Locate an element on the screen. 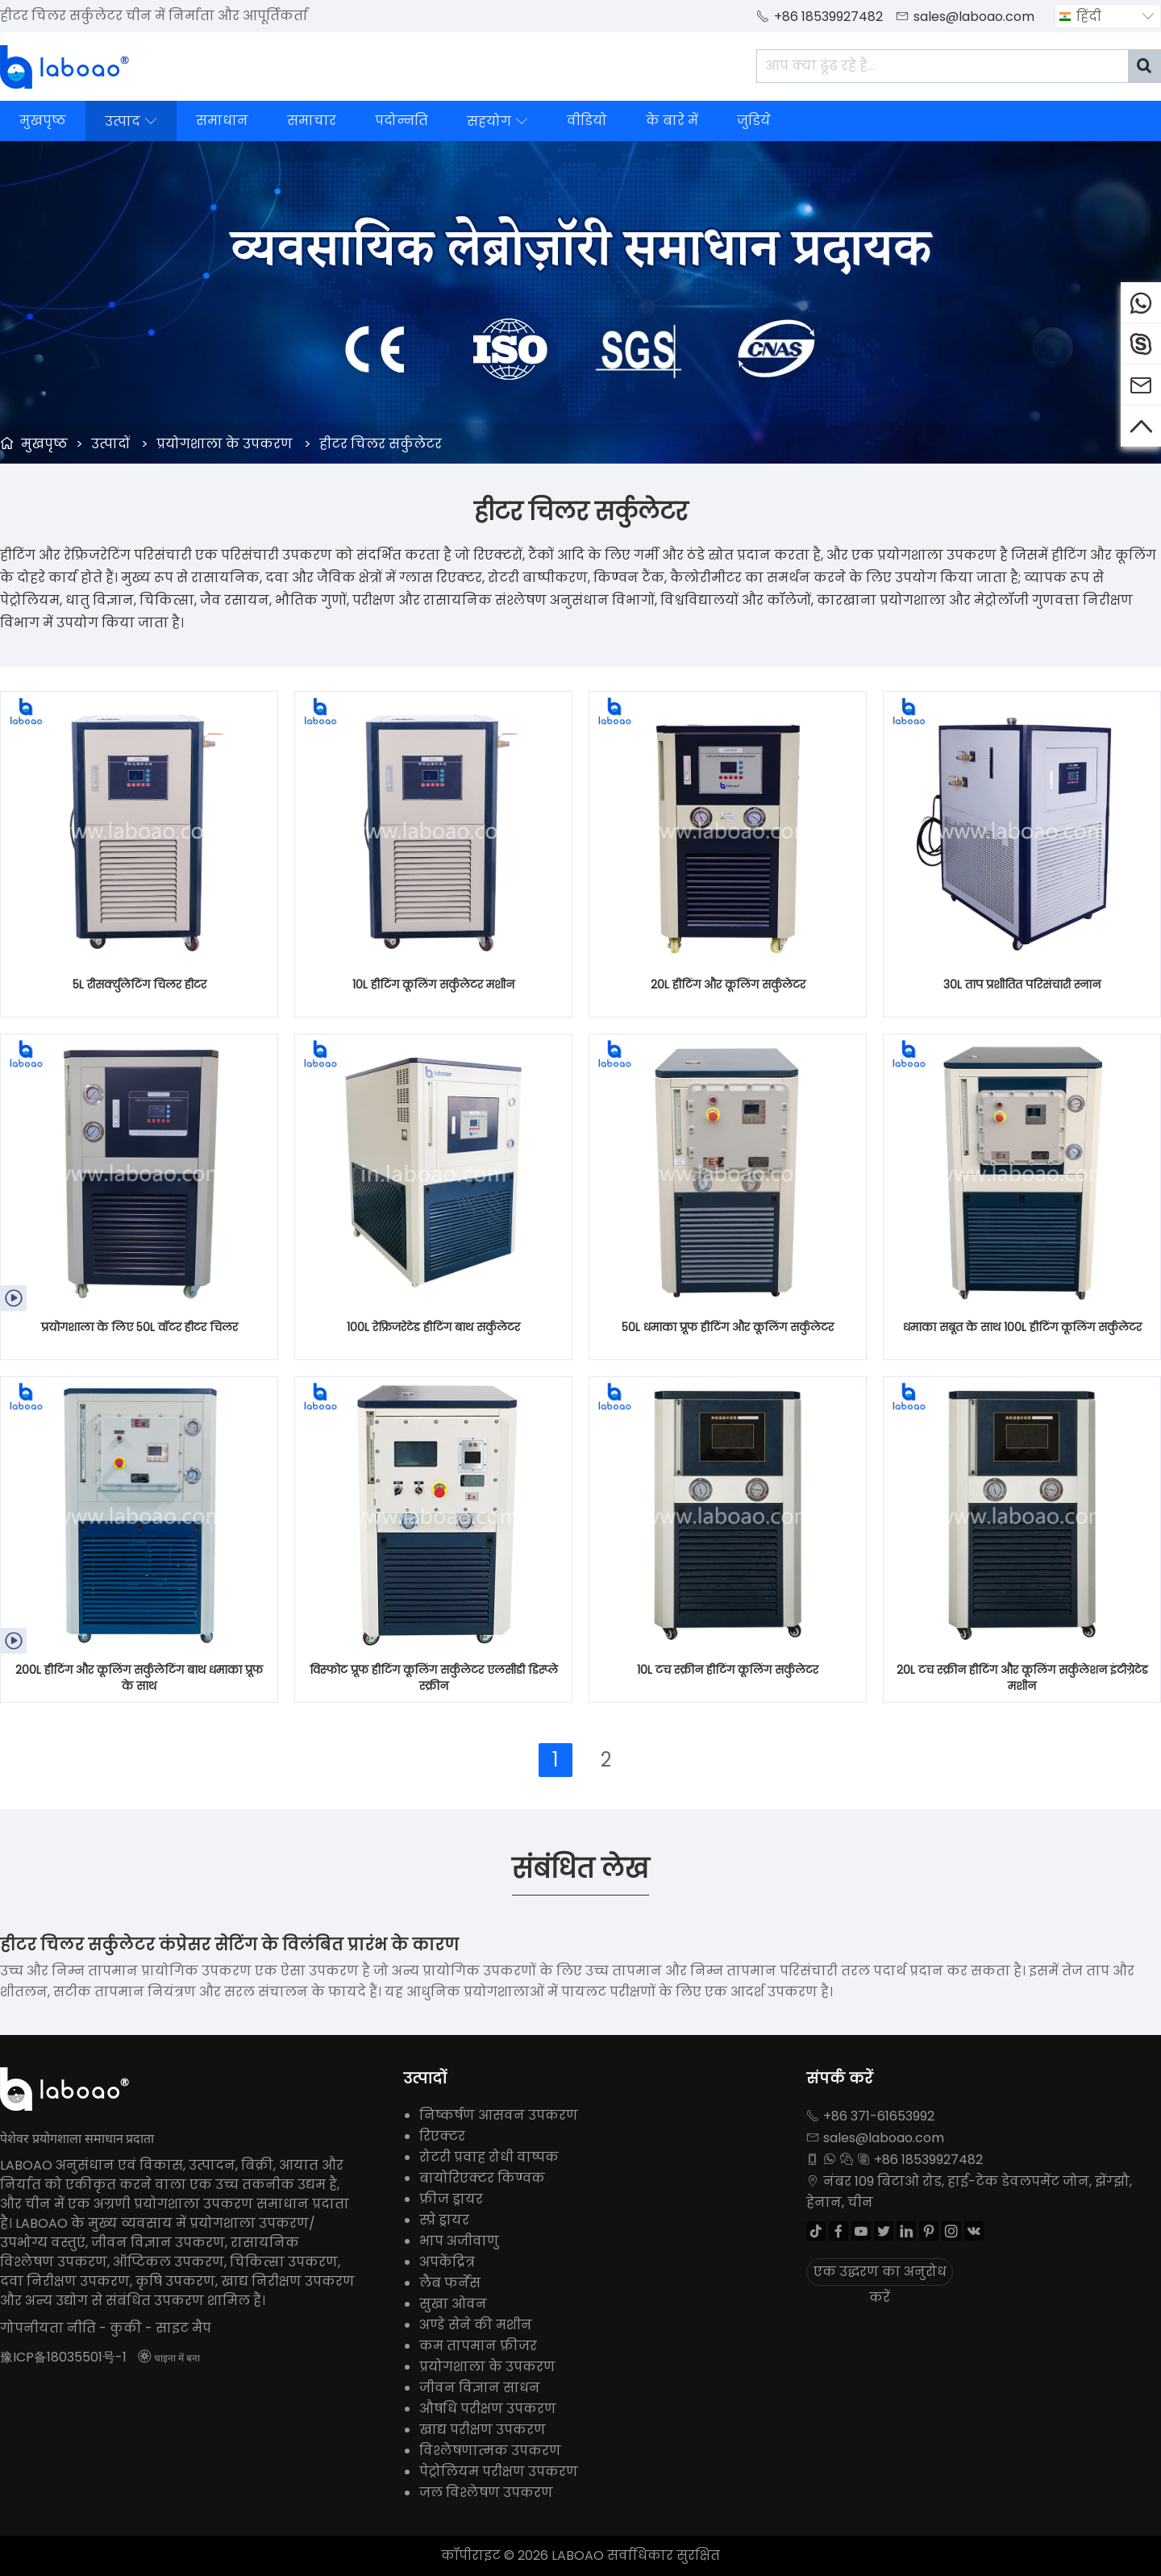  उत्पाद is located at coordinates (131, 121).